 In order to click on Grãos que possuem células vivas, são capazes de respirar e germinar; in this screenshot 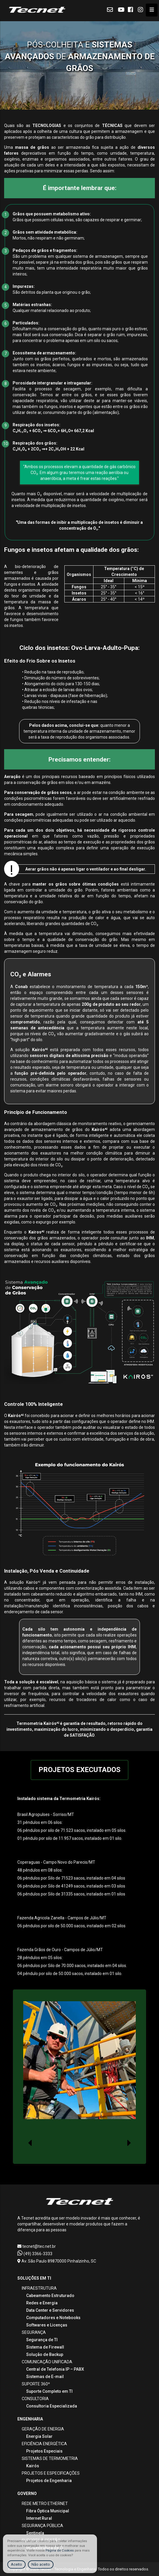, I will do `click(77, 219)`.